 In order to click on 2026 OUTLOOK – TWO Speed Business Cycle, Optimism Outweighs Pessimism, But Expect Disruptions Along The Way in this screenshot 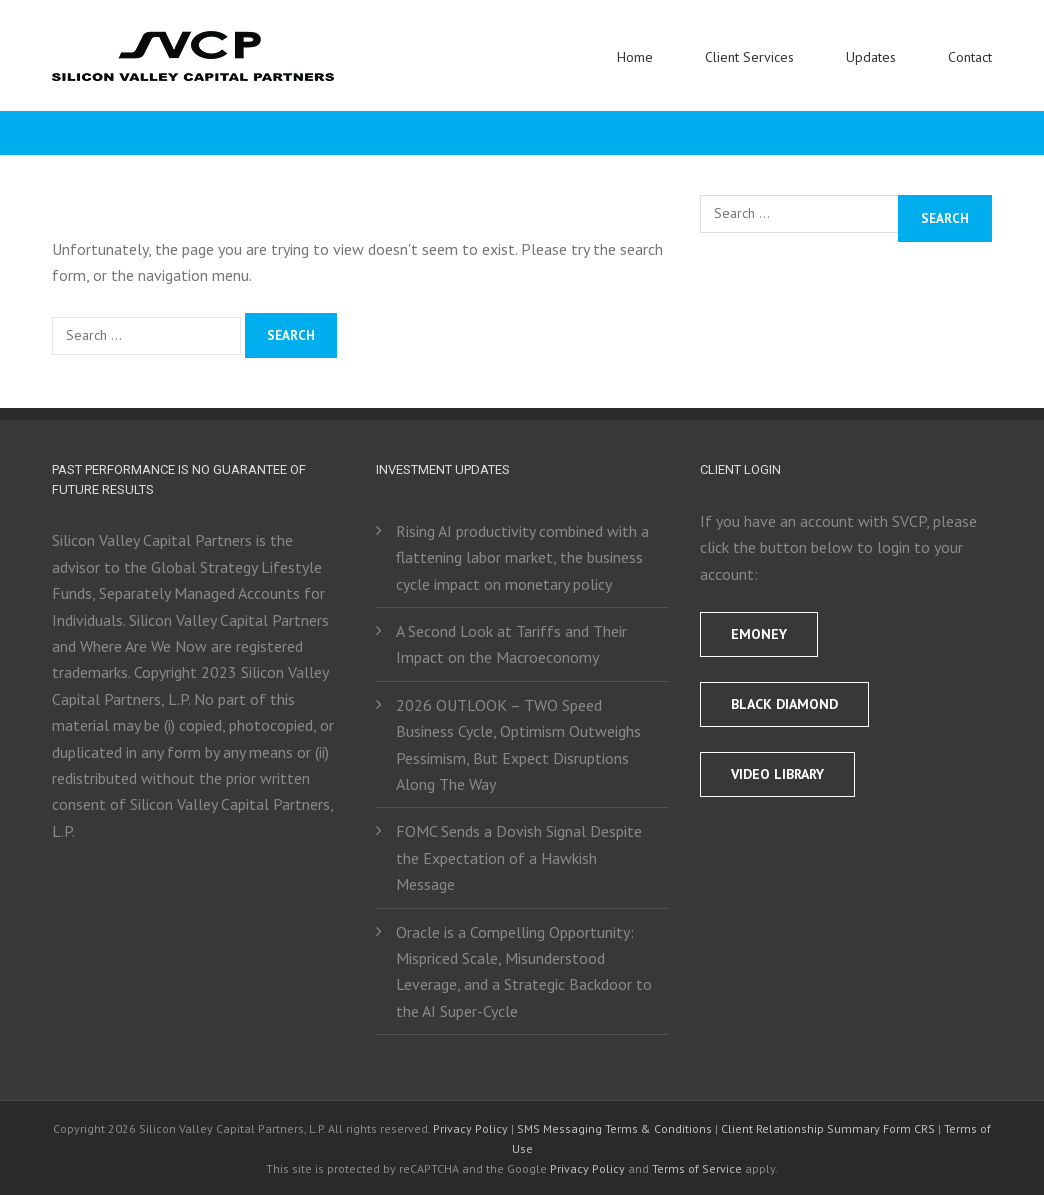, I will do `click(518, 744)`.